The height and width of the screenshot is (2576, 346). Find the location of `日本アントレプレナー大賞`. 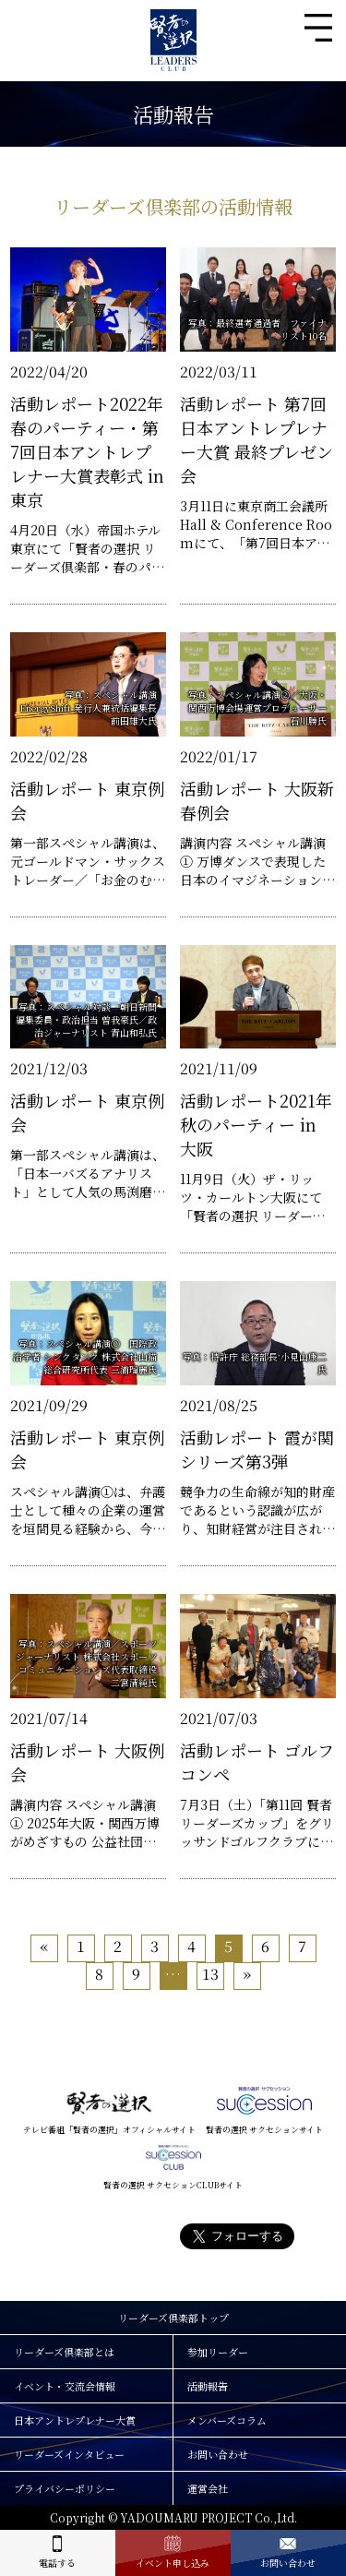

日本アントレプレナー大賞 is located at coordinates (75, 2420).